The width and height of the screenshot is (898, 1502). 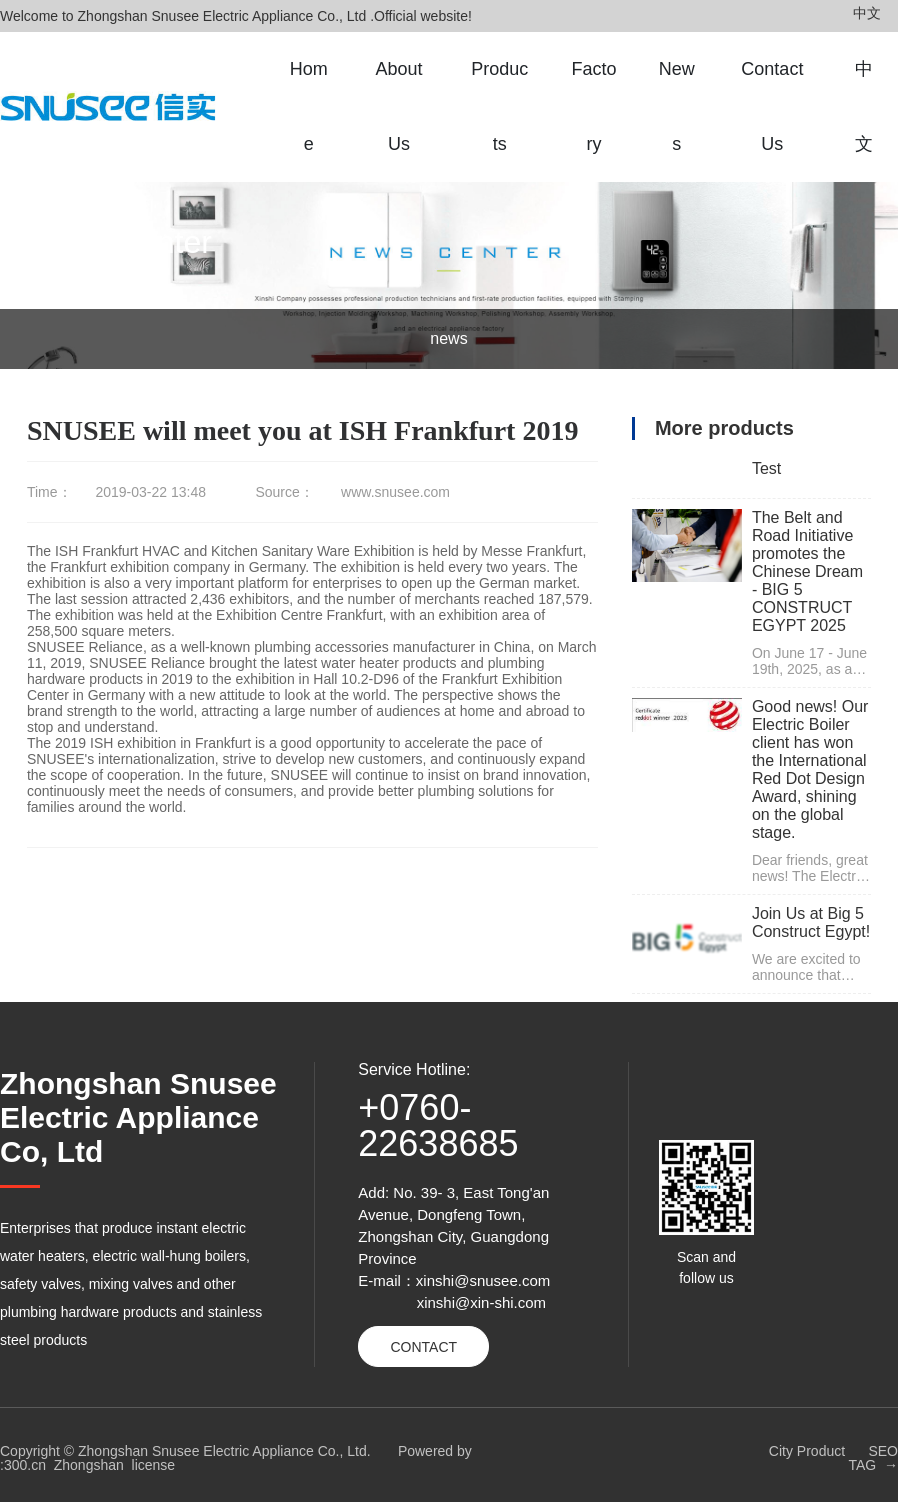 I want to click on Zhongshan, so click(x=89, y=1465).